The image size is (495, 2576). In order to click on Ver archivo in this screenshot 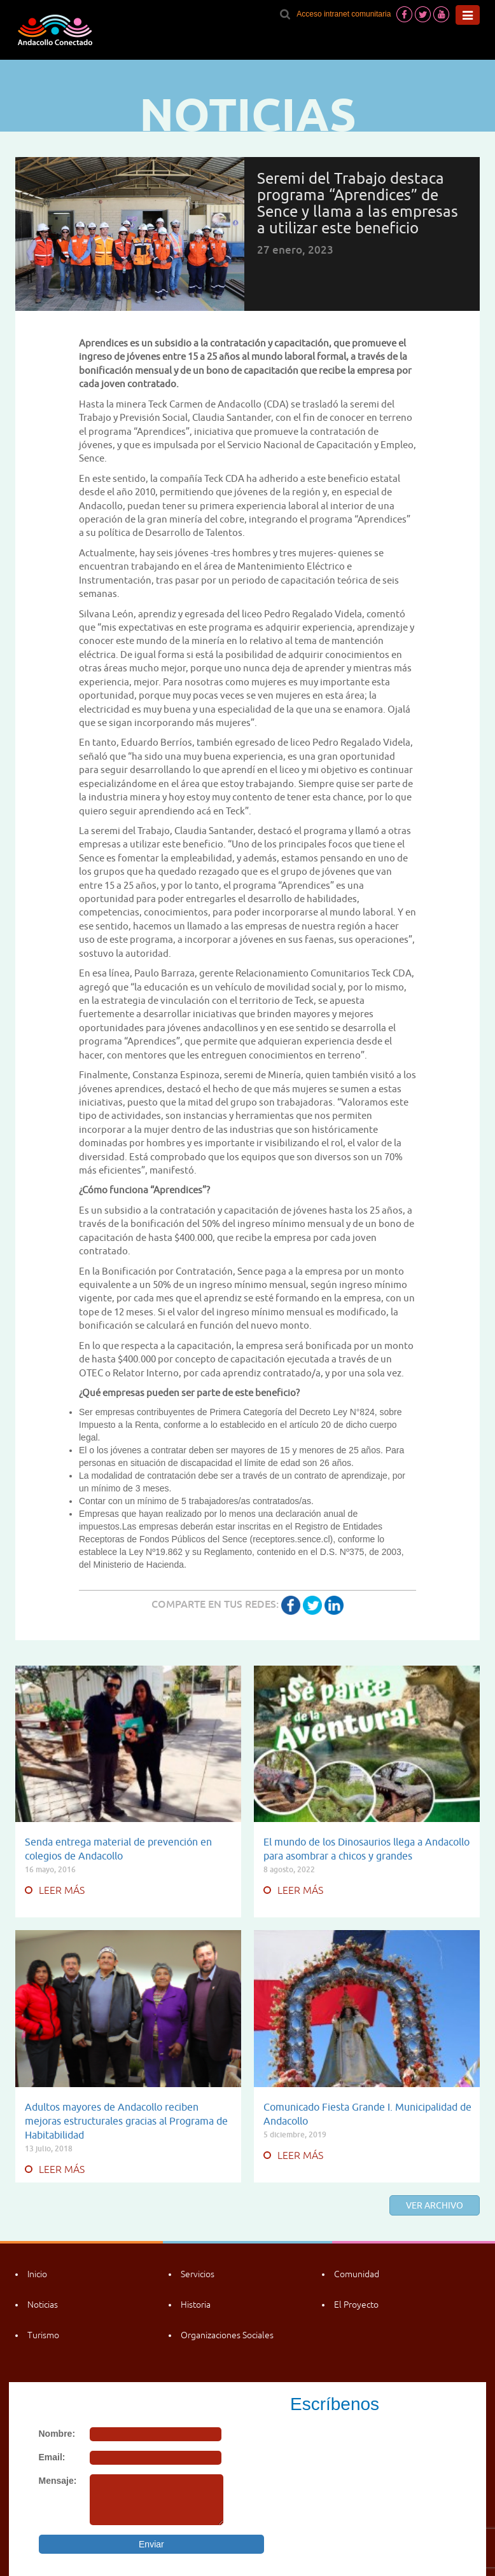, I will do `click(434, 2205)`.